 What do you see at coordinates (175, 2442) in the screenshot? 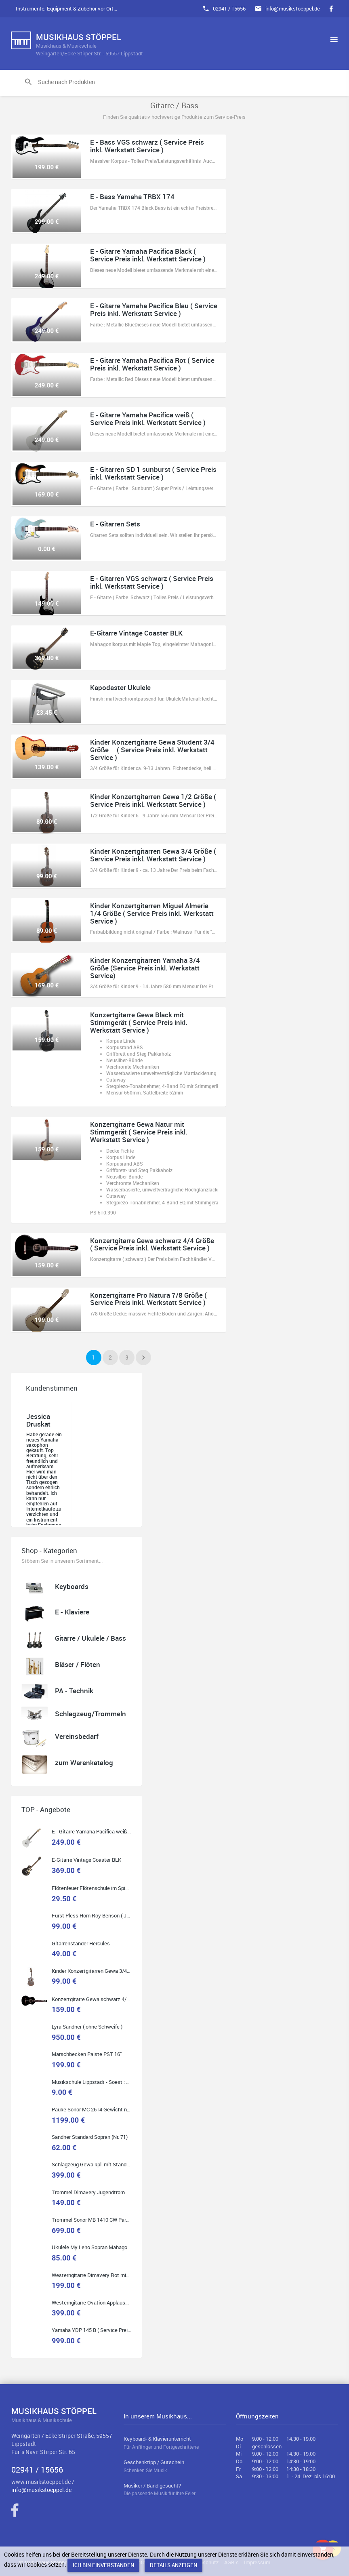
I see `Keyboard- & Klavierunterricht` at bounding box center [175, 2442].